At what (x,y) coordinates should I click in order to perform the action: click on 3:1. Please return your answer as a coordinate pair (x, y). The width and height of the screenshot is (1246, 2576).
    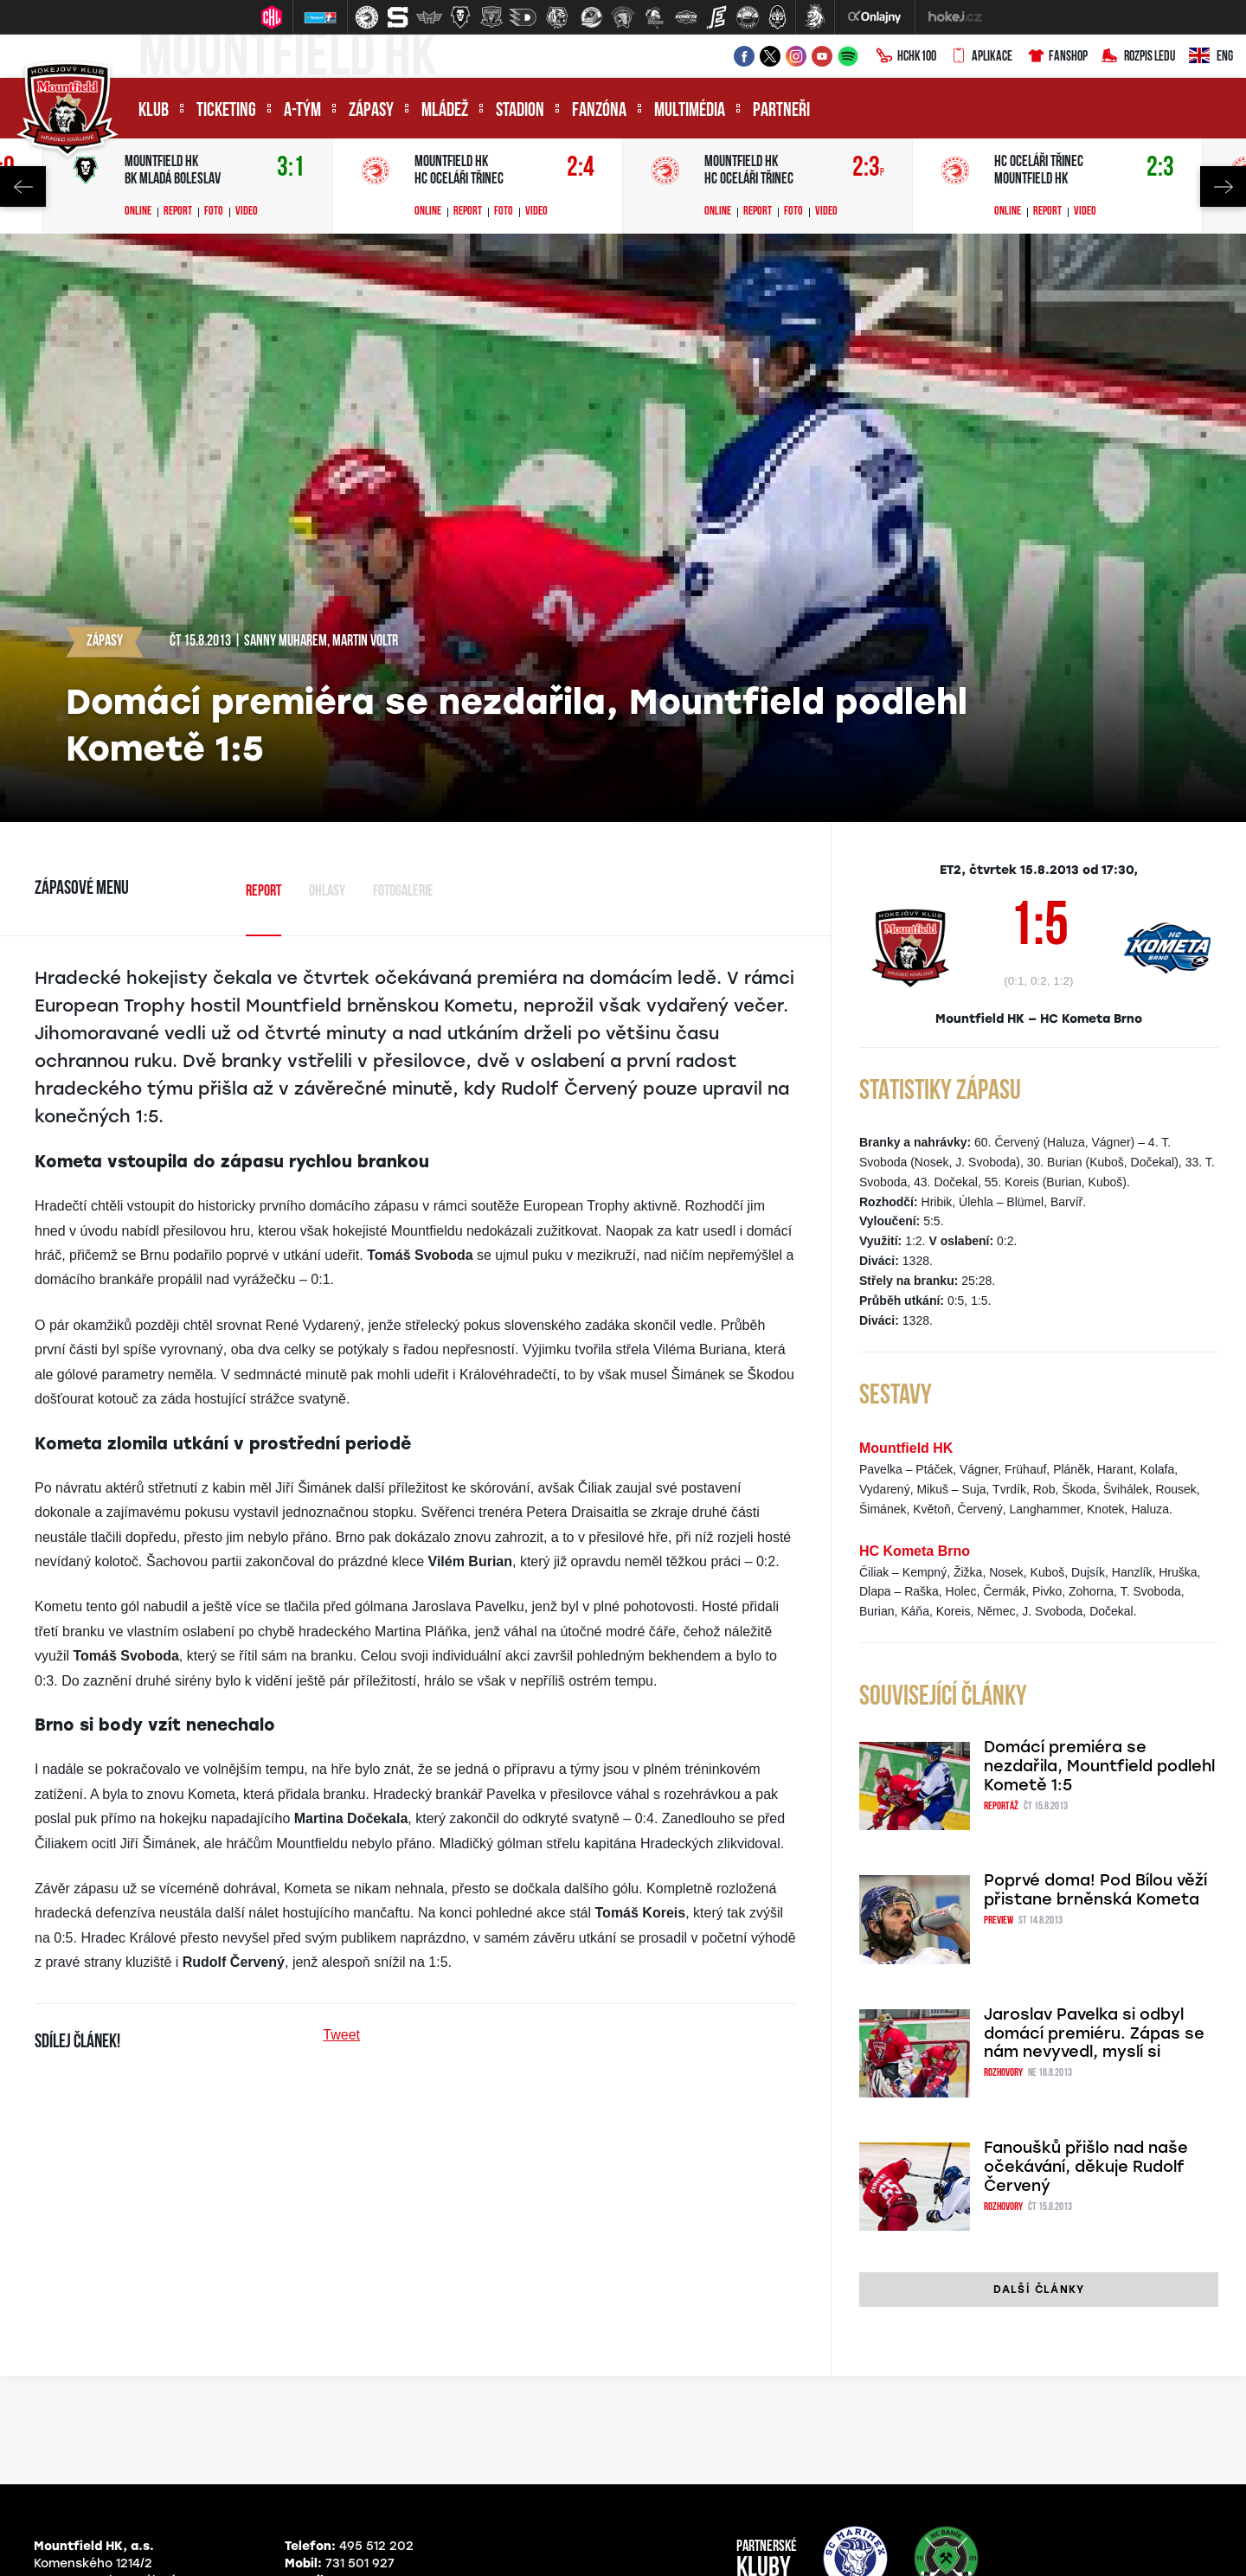
    Looking at the image, I should click on (291, 168).